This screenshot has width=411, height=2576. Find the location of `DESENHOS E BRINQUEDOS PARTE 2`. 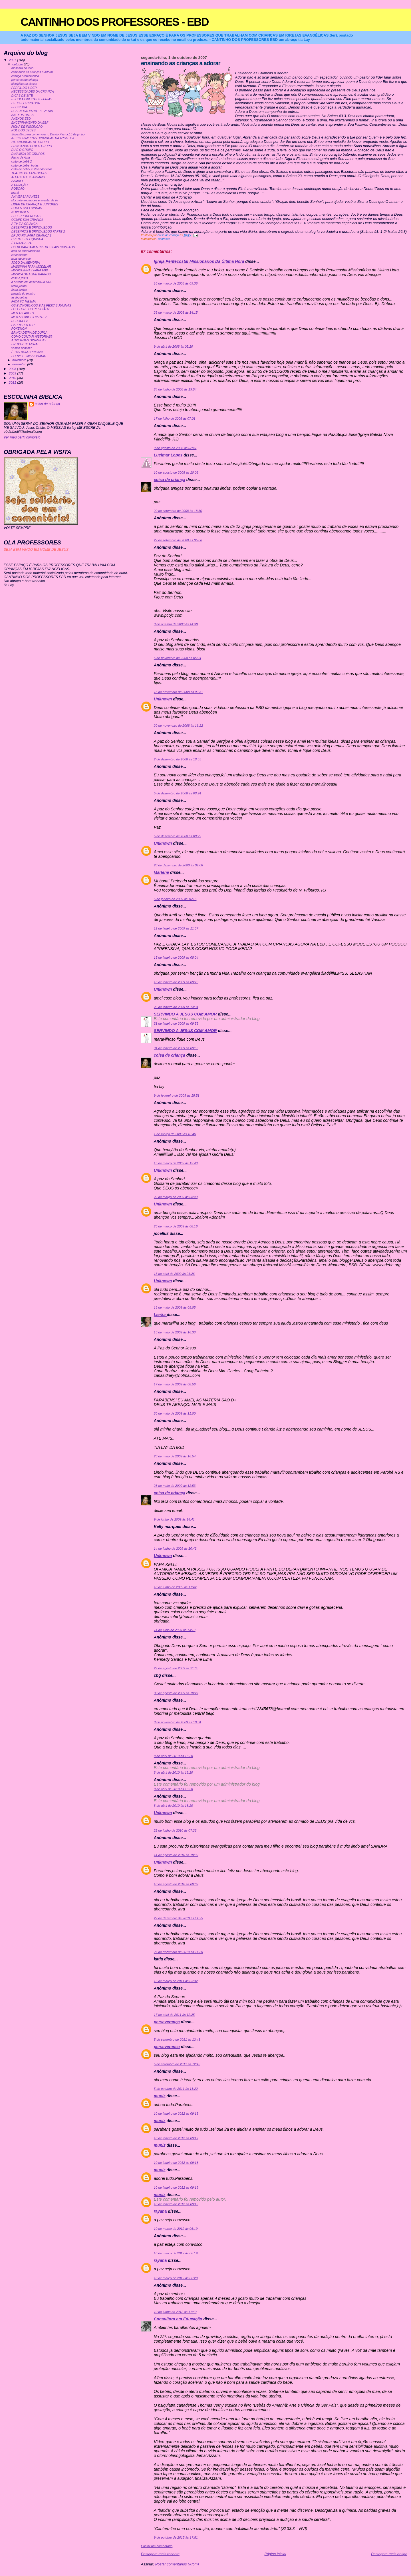

DESENHOS E BRINQUEDOS PARTE 2 is located at coordinates (38, 231).